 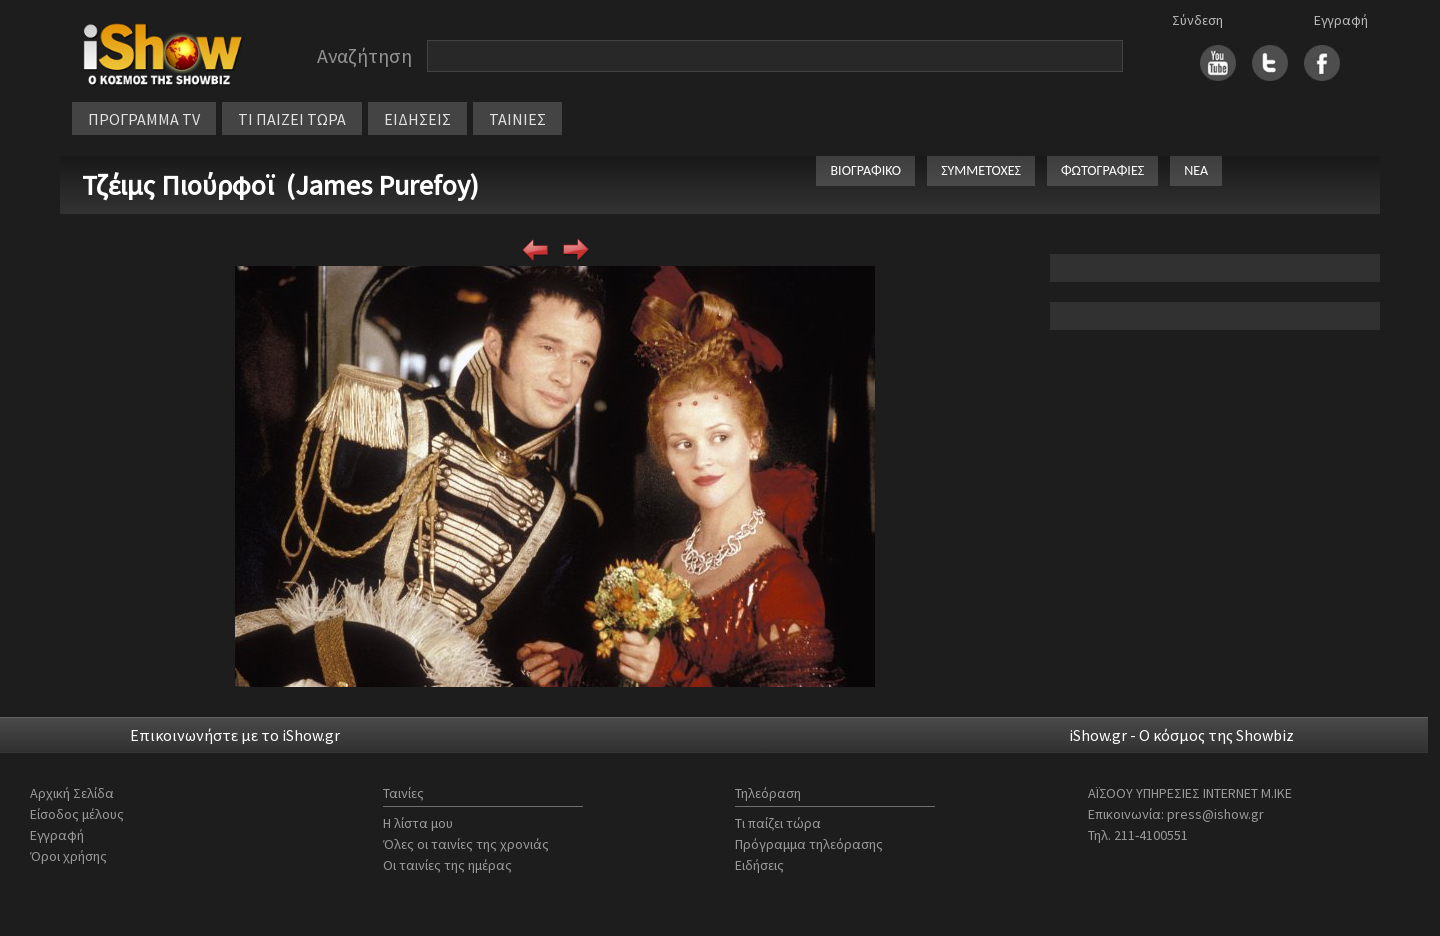 I want to click on Σύνδεση, so click(x=1197, y=20).